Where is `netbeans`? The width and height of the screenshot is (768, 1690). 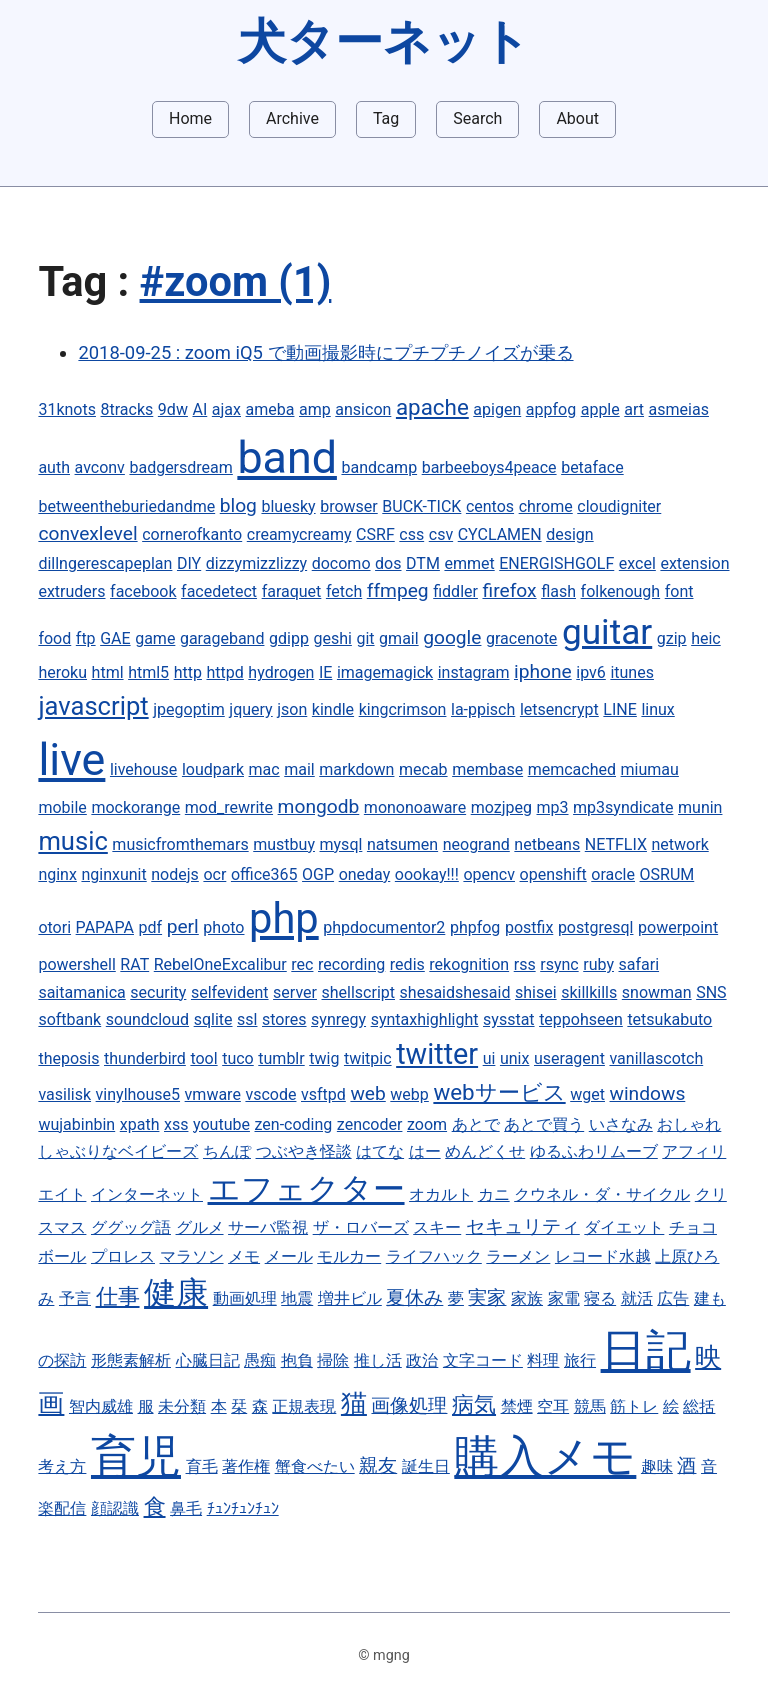
netbeans is located at coordinates (547, 844).